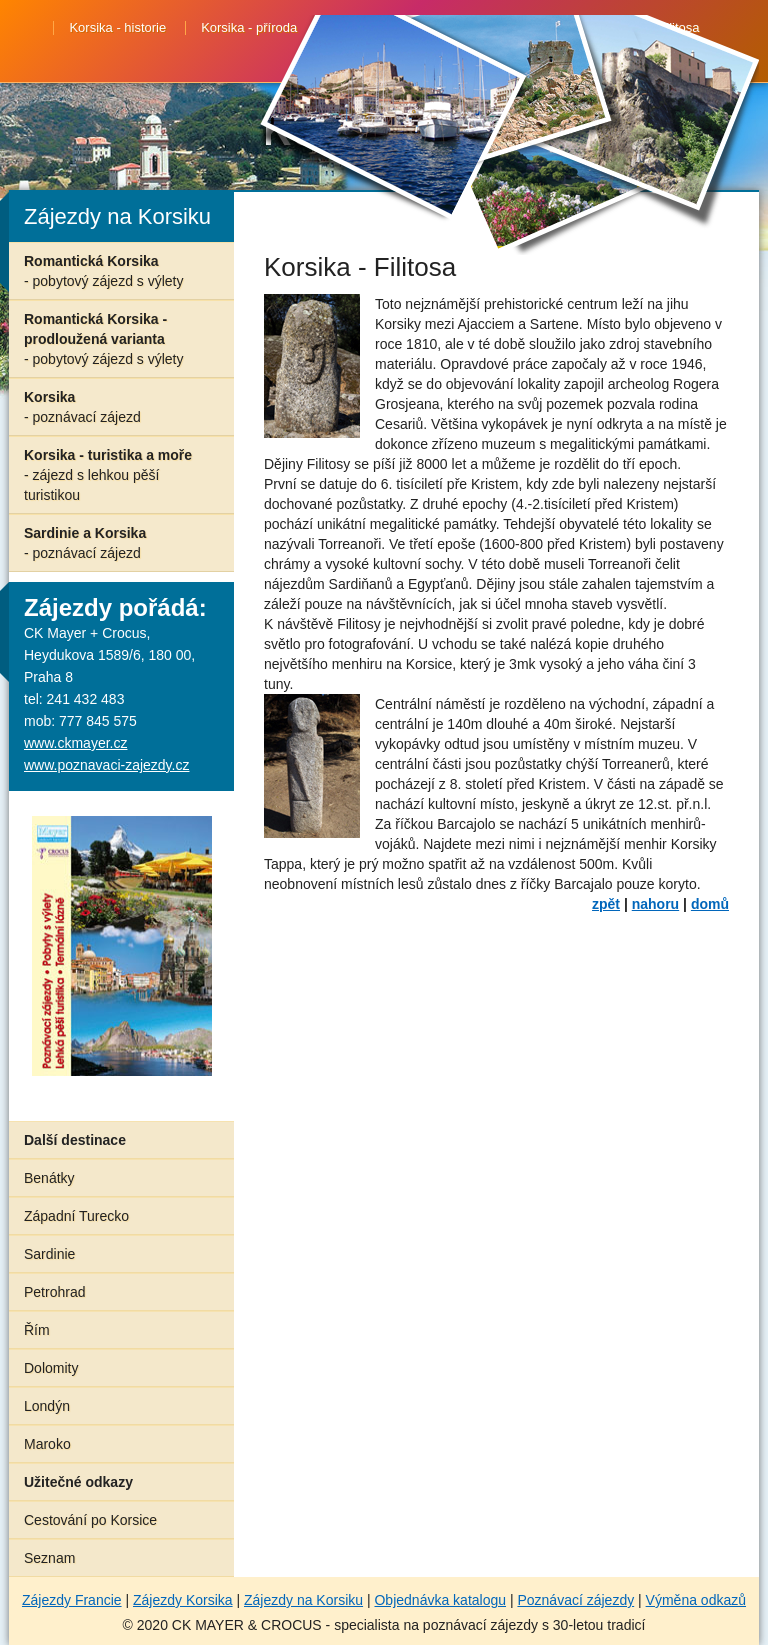 The width and height of the screenshot is (768, 1645). Describe the element at coordinates (375, 28) in the screenshot. I see `Korsika - Corte` at that location.